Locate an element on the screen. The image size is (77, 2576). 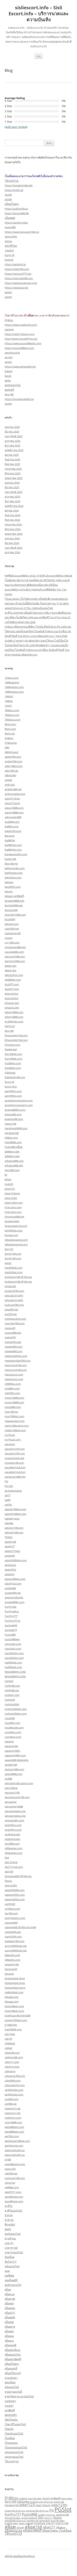
okcasino159.com is located at coordinates (15, 1449).